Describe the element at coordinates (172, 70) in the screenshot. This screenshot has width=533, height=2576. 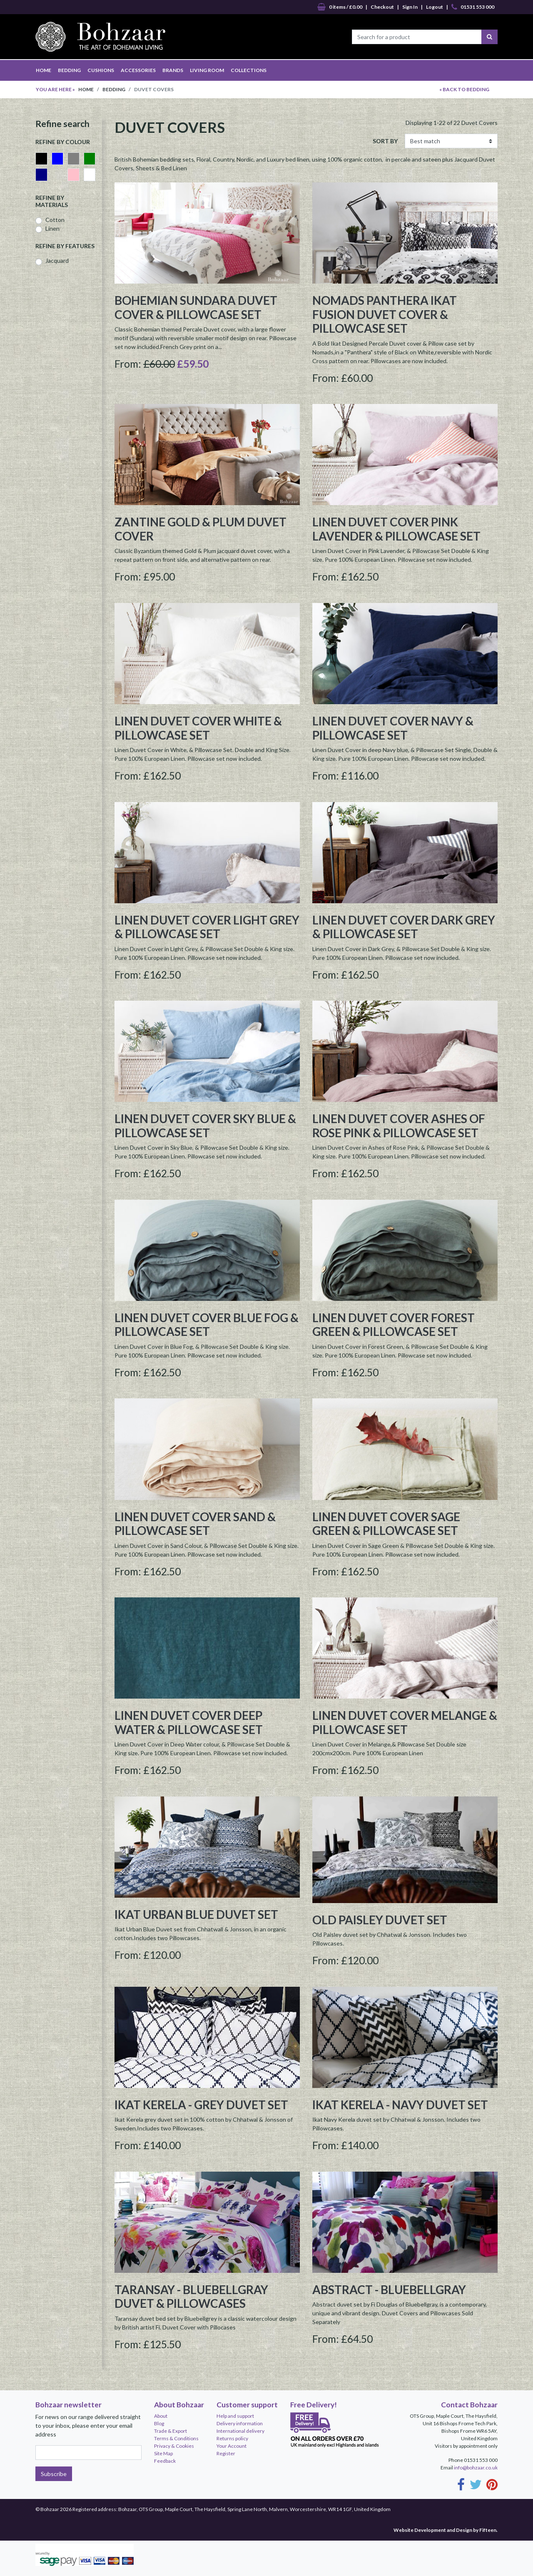
I see `BRANDS` at that location.